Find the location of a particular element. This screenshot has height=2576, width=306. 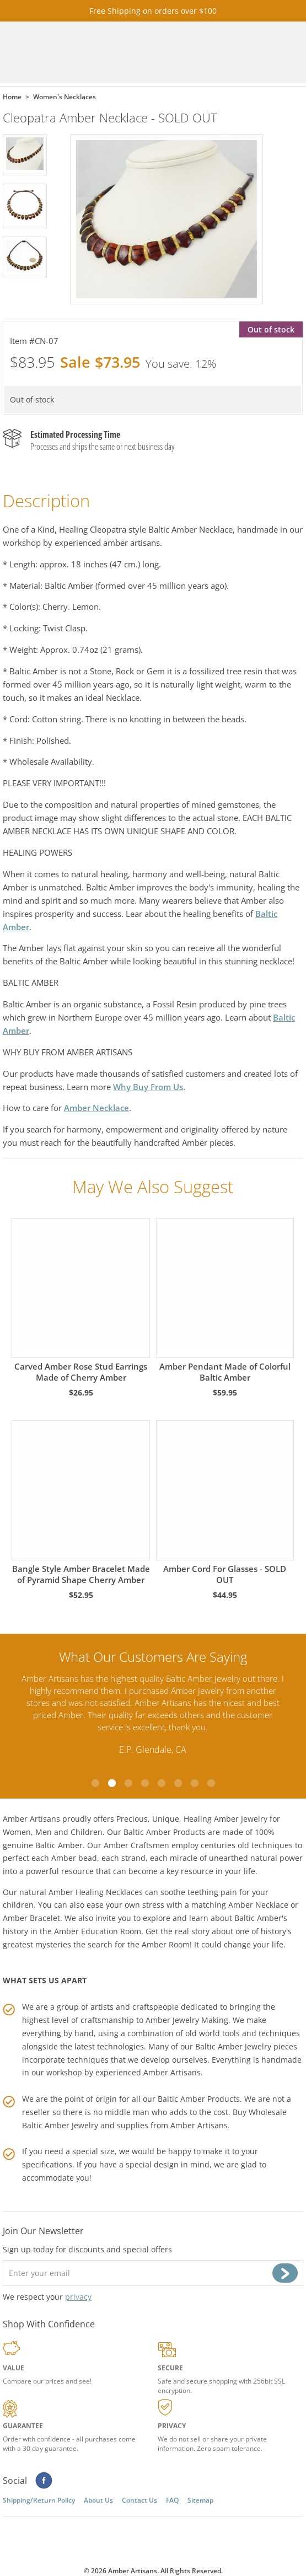

Contact Us is located at coordinates (139, 2500).